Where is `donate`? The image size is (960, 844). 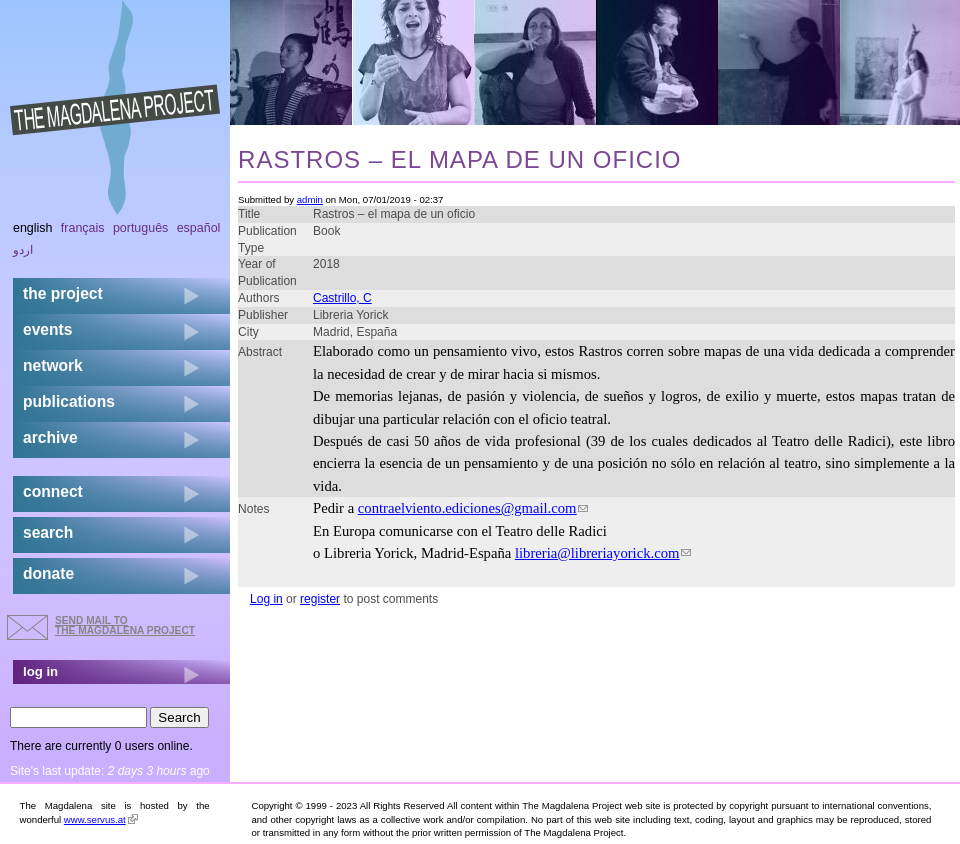
donate is located at coordinates (48, 573).